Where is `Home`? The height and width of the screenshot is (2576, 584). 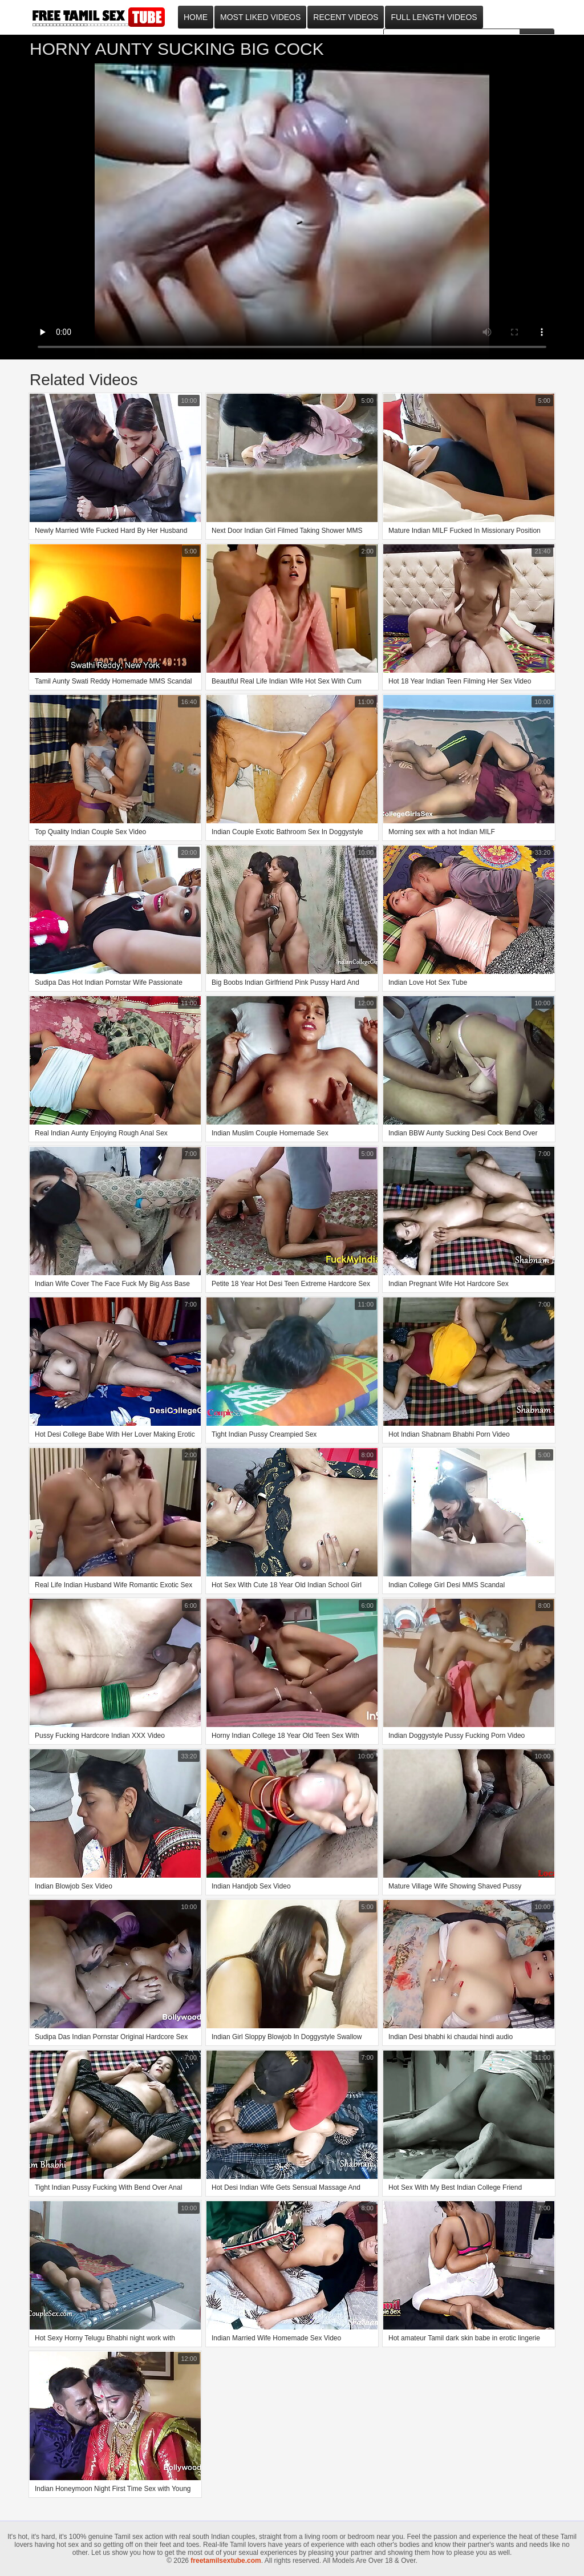
Home is located at coordinates (196, 17).